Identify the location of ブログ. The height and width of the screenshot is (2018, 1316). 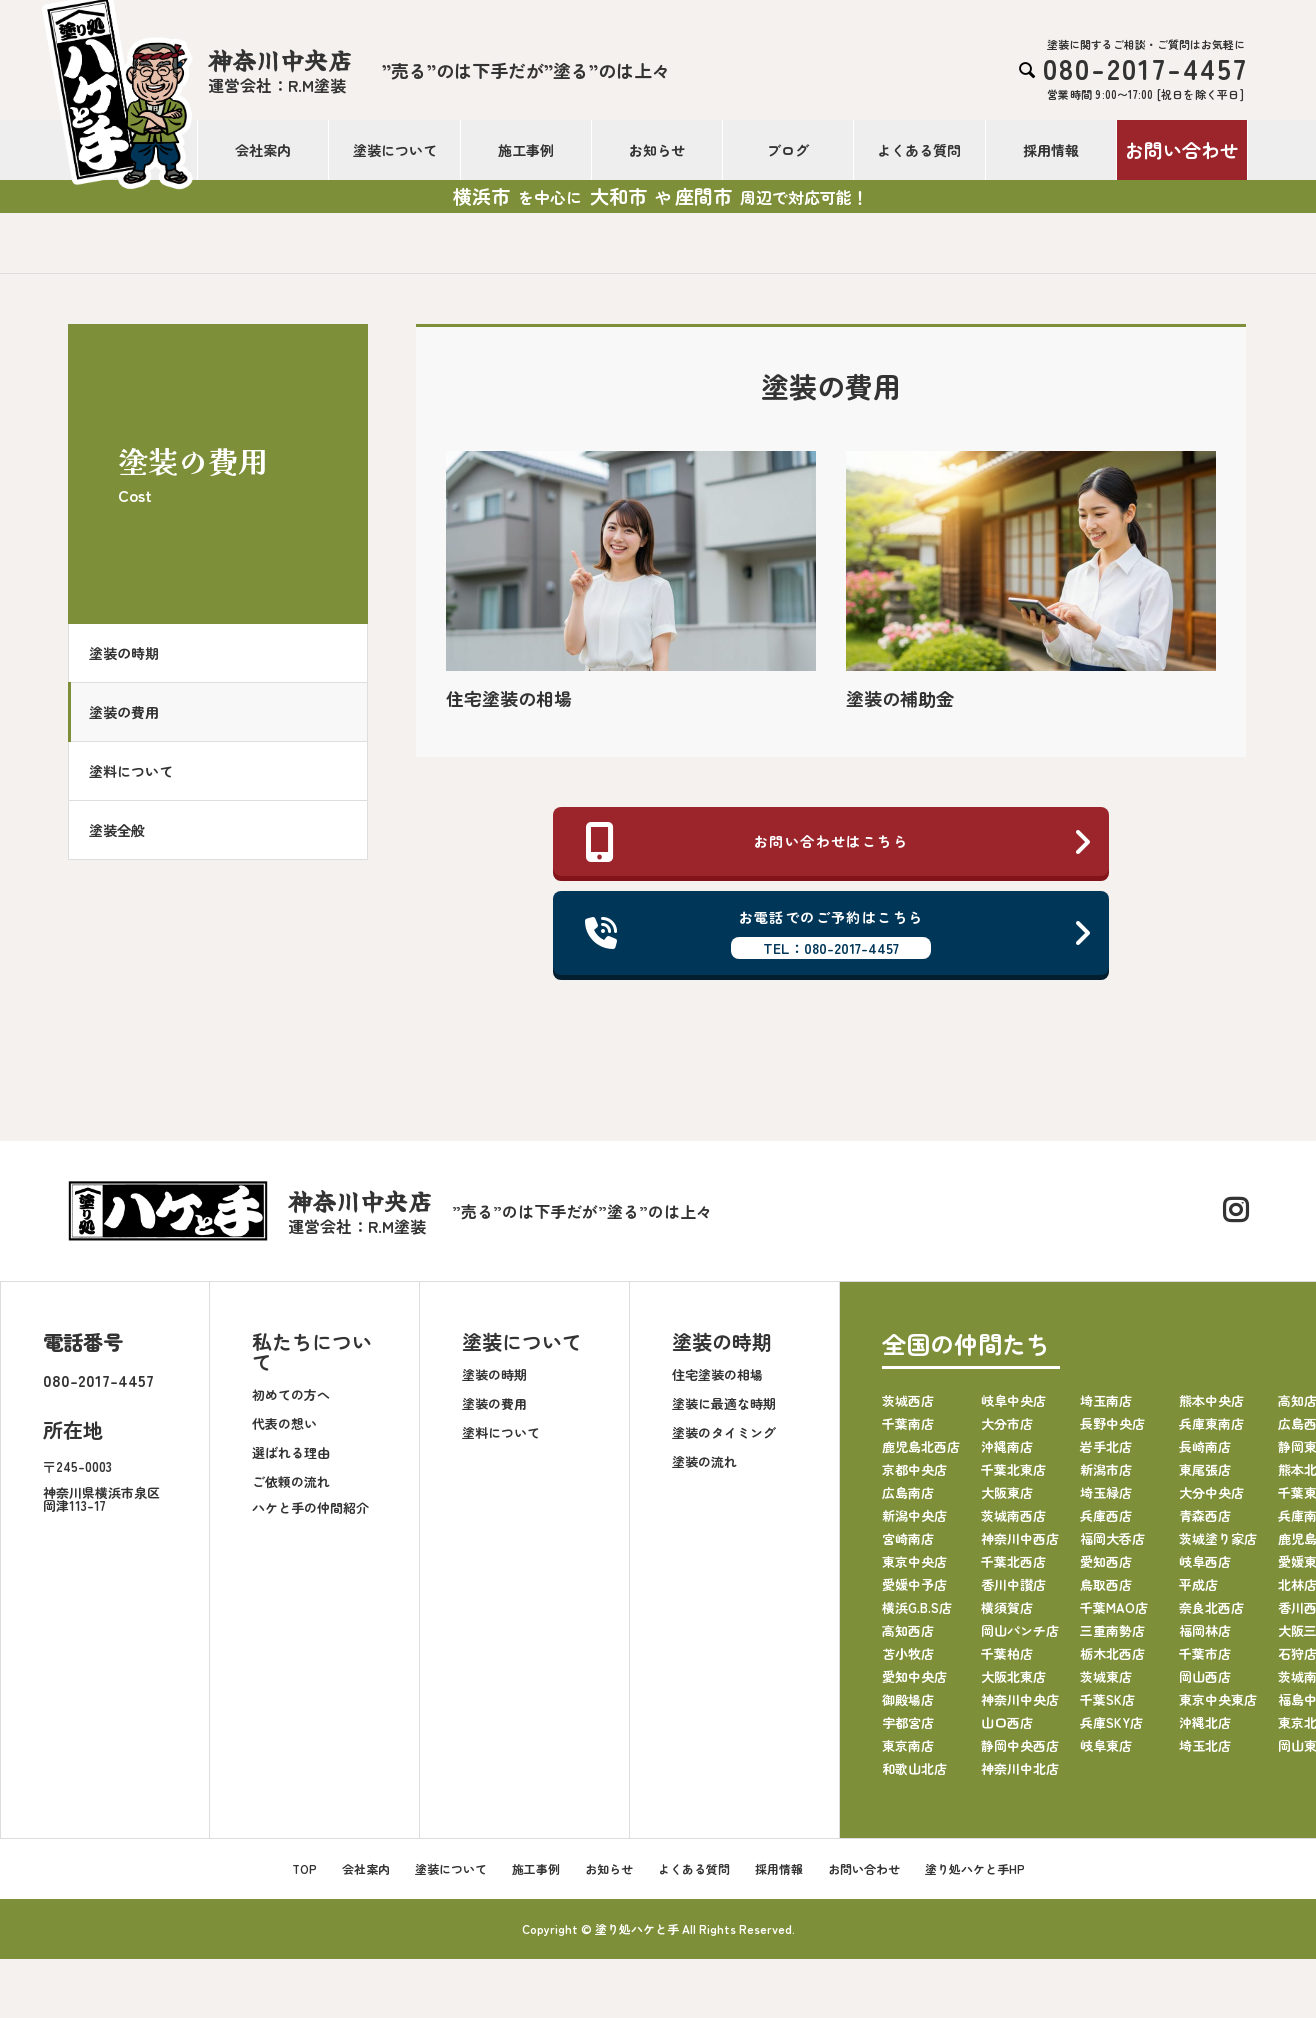
(788, 150).